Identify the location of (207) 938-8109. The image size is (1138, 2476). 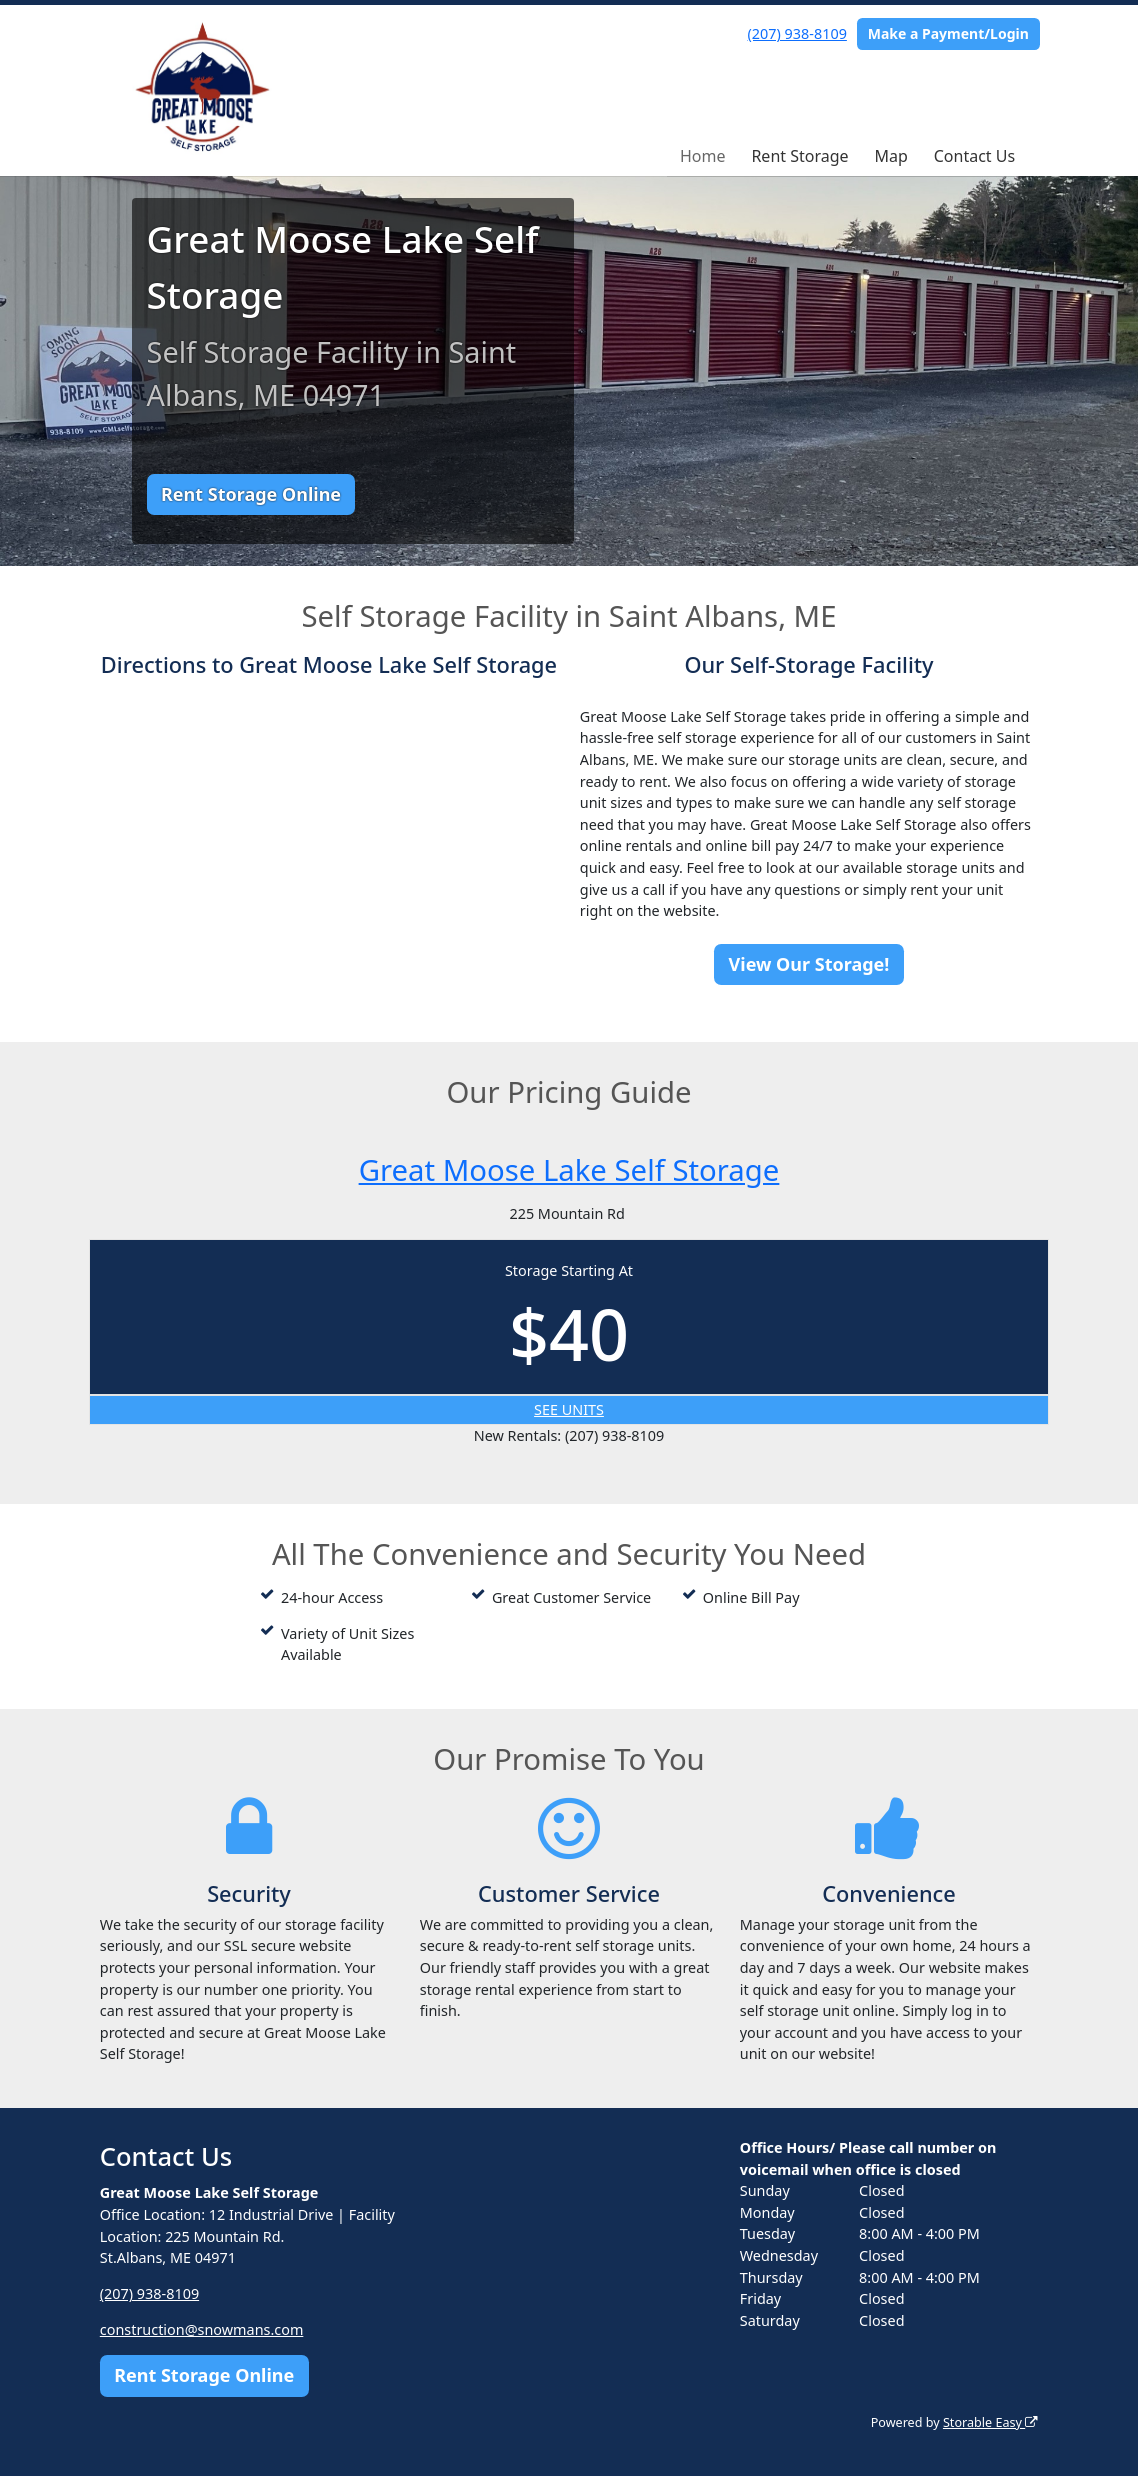
(797, 33).